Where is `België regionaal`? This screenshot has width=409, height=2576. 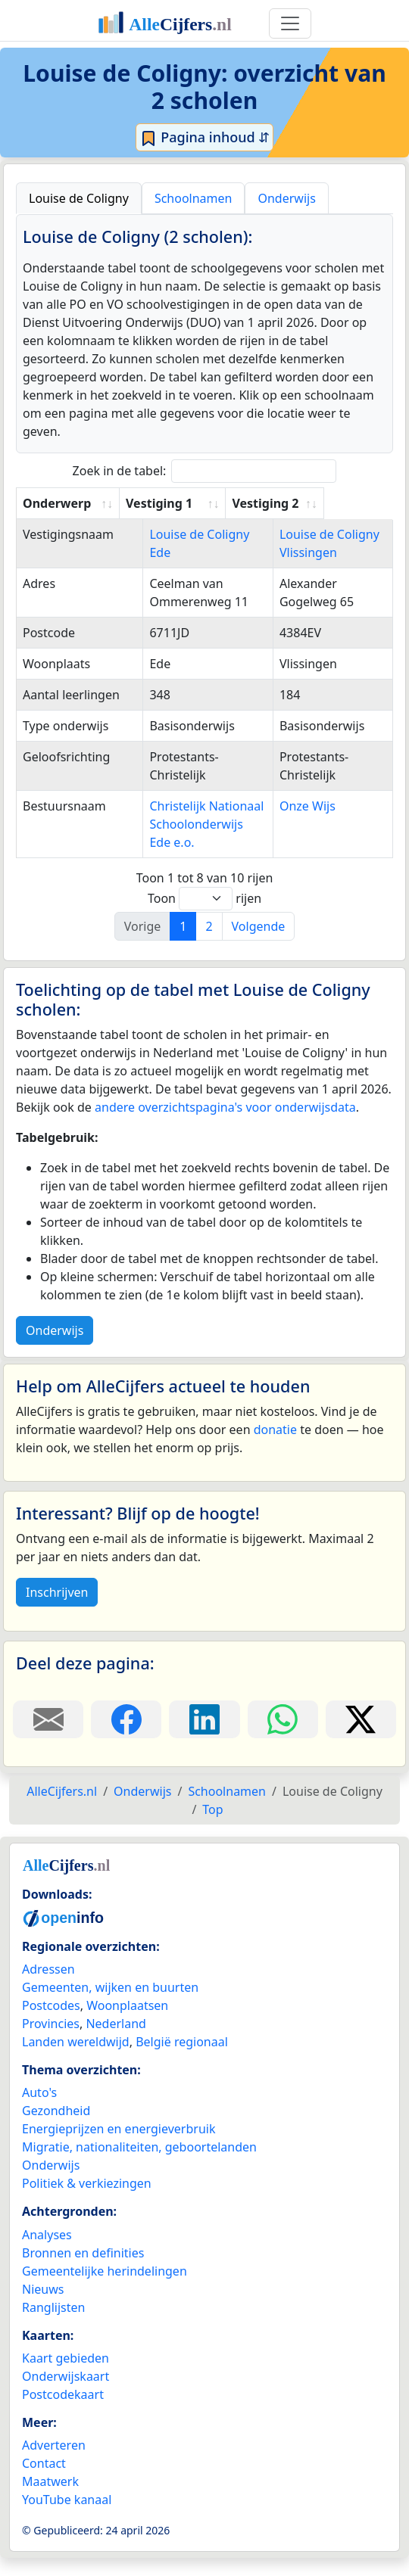
België regionaal is located at coordinates (182, 2060).